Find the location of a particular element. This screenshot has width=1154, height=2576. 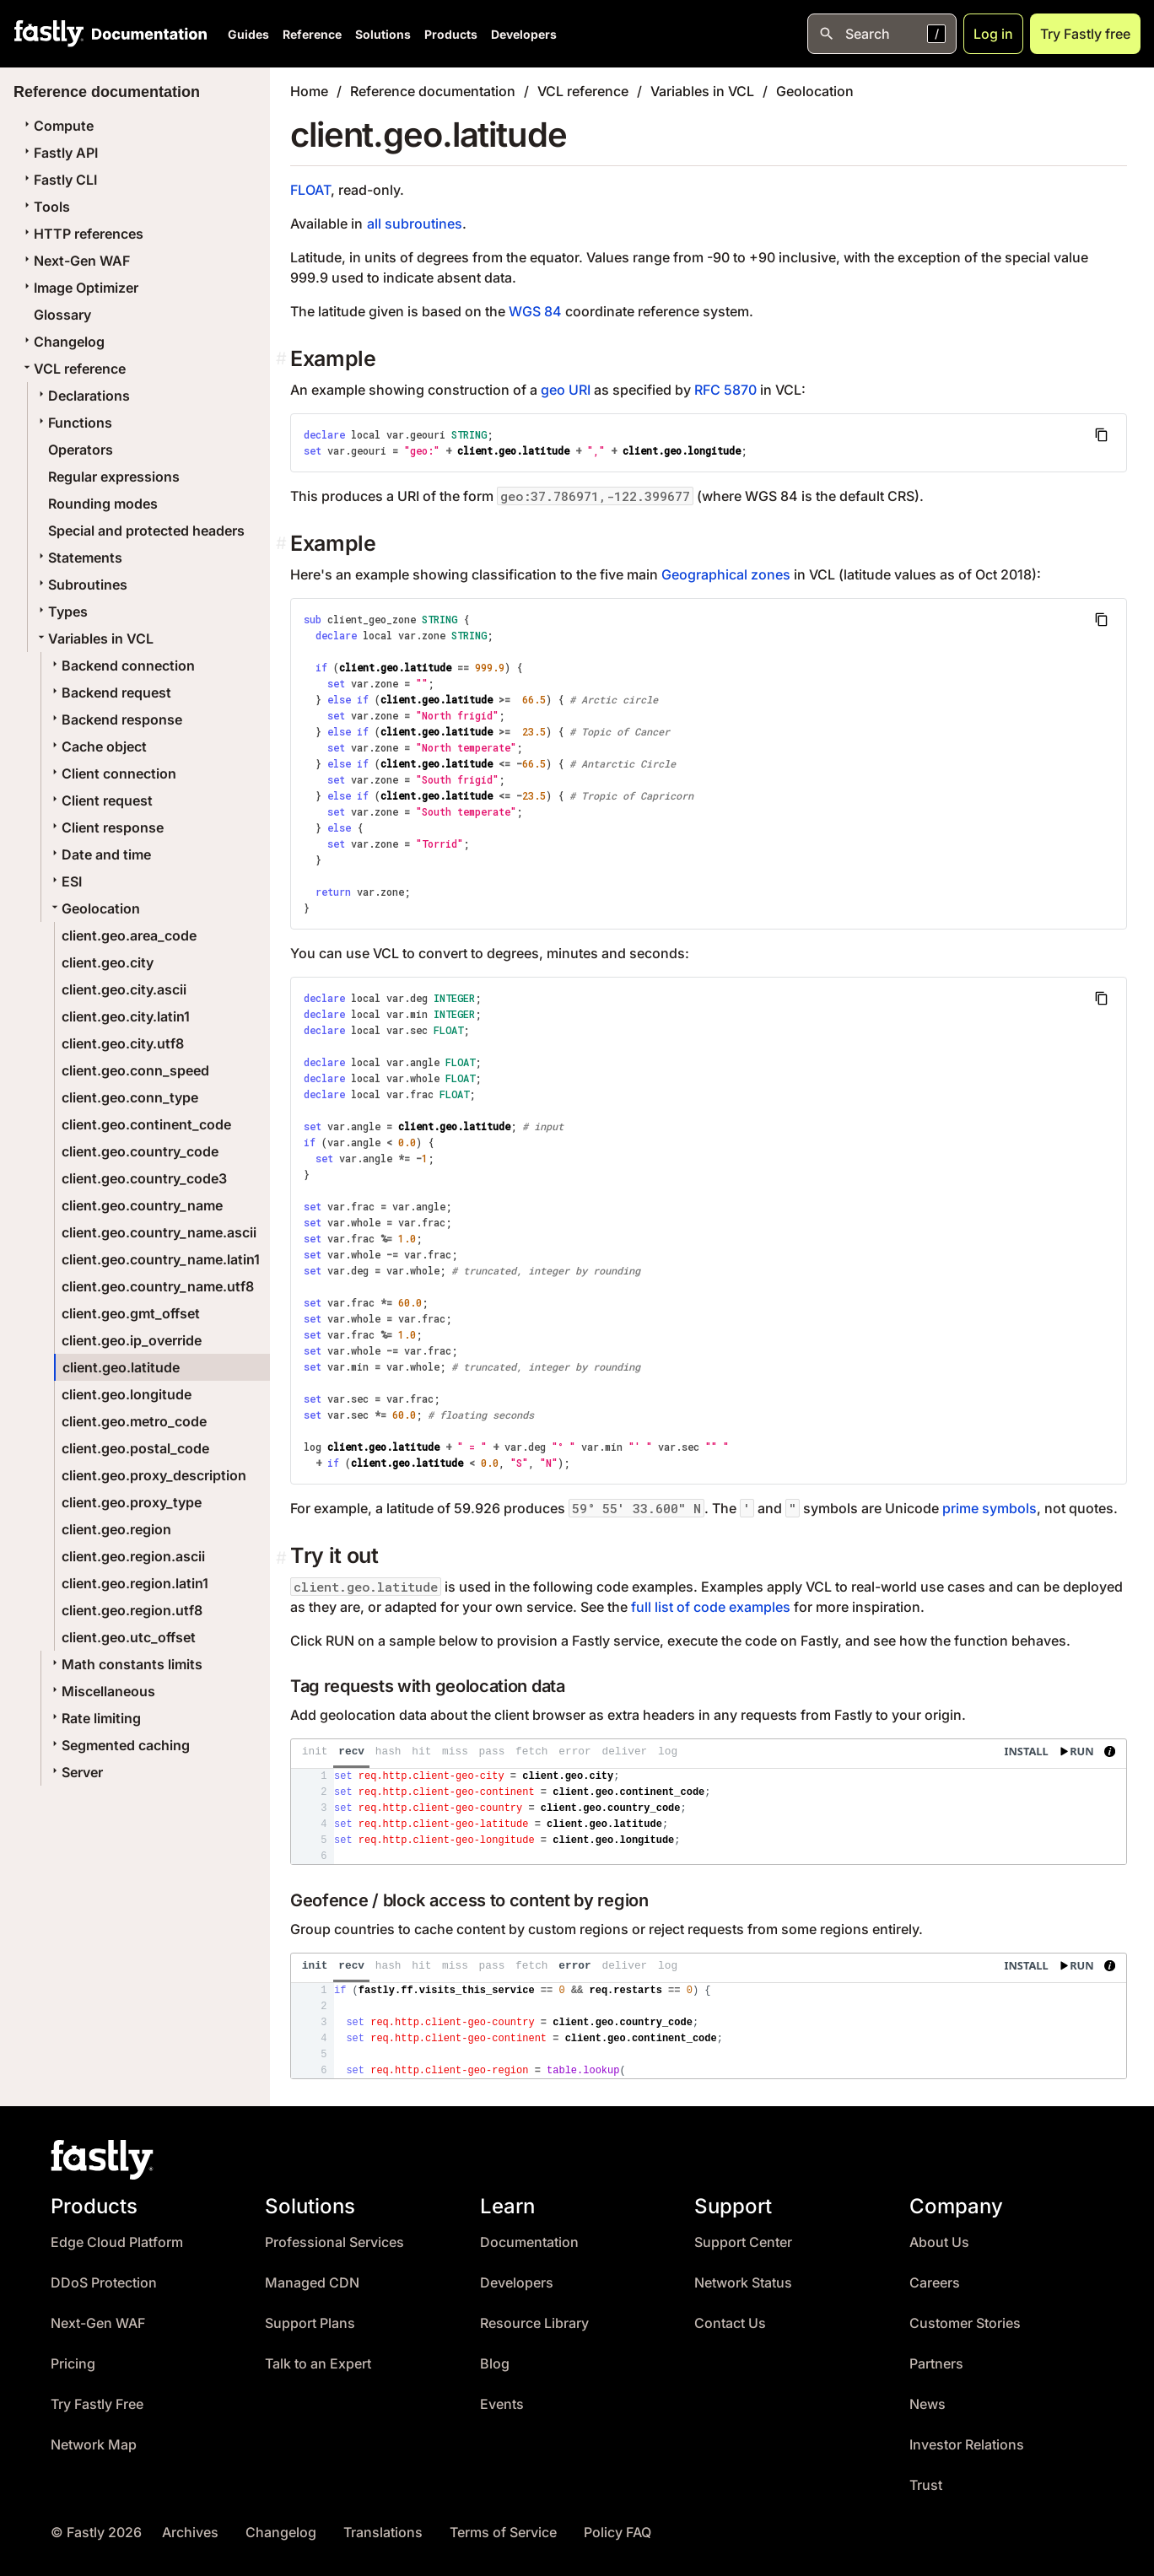

Developers is located at coordinates (524, 34).